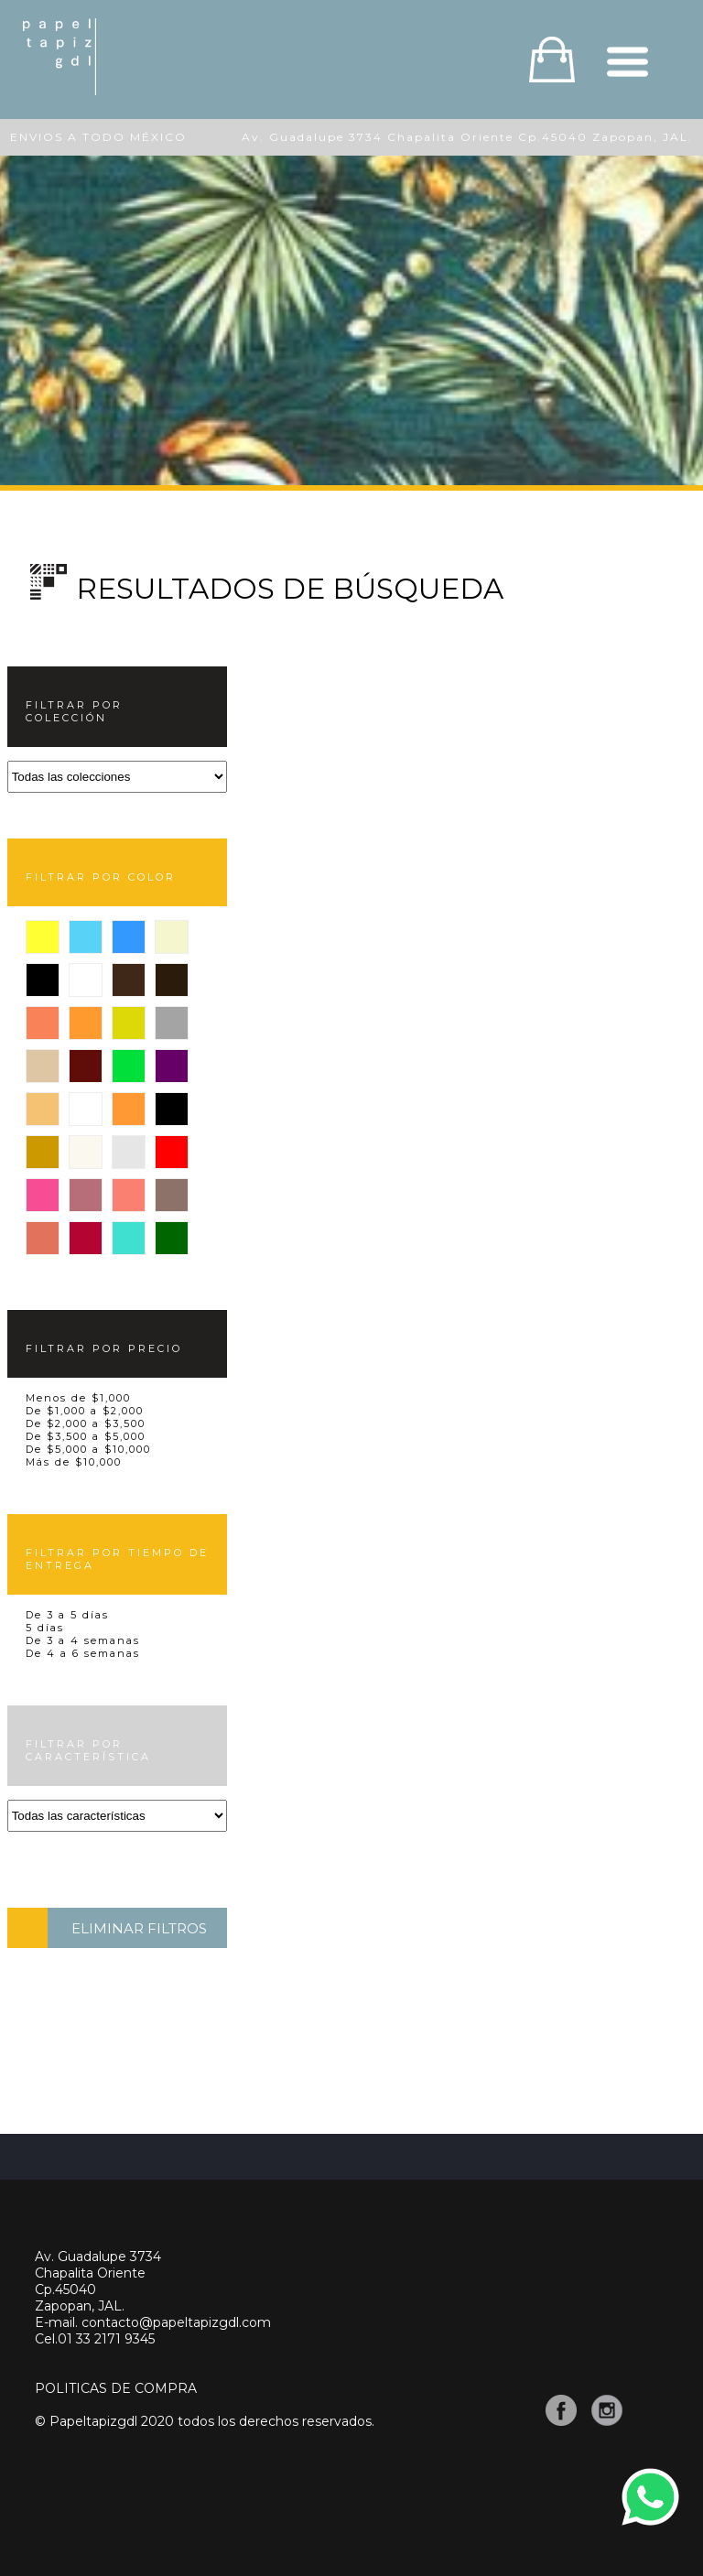 The height and width of the screenshot is (2576, 703). What do you see at coordinates (86, 1436) in the screenshot?
I see `De $3,500 a $5,000` at bounding box center [86, 1436].